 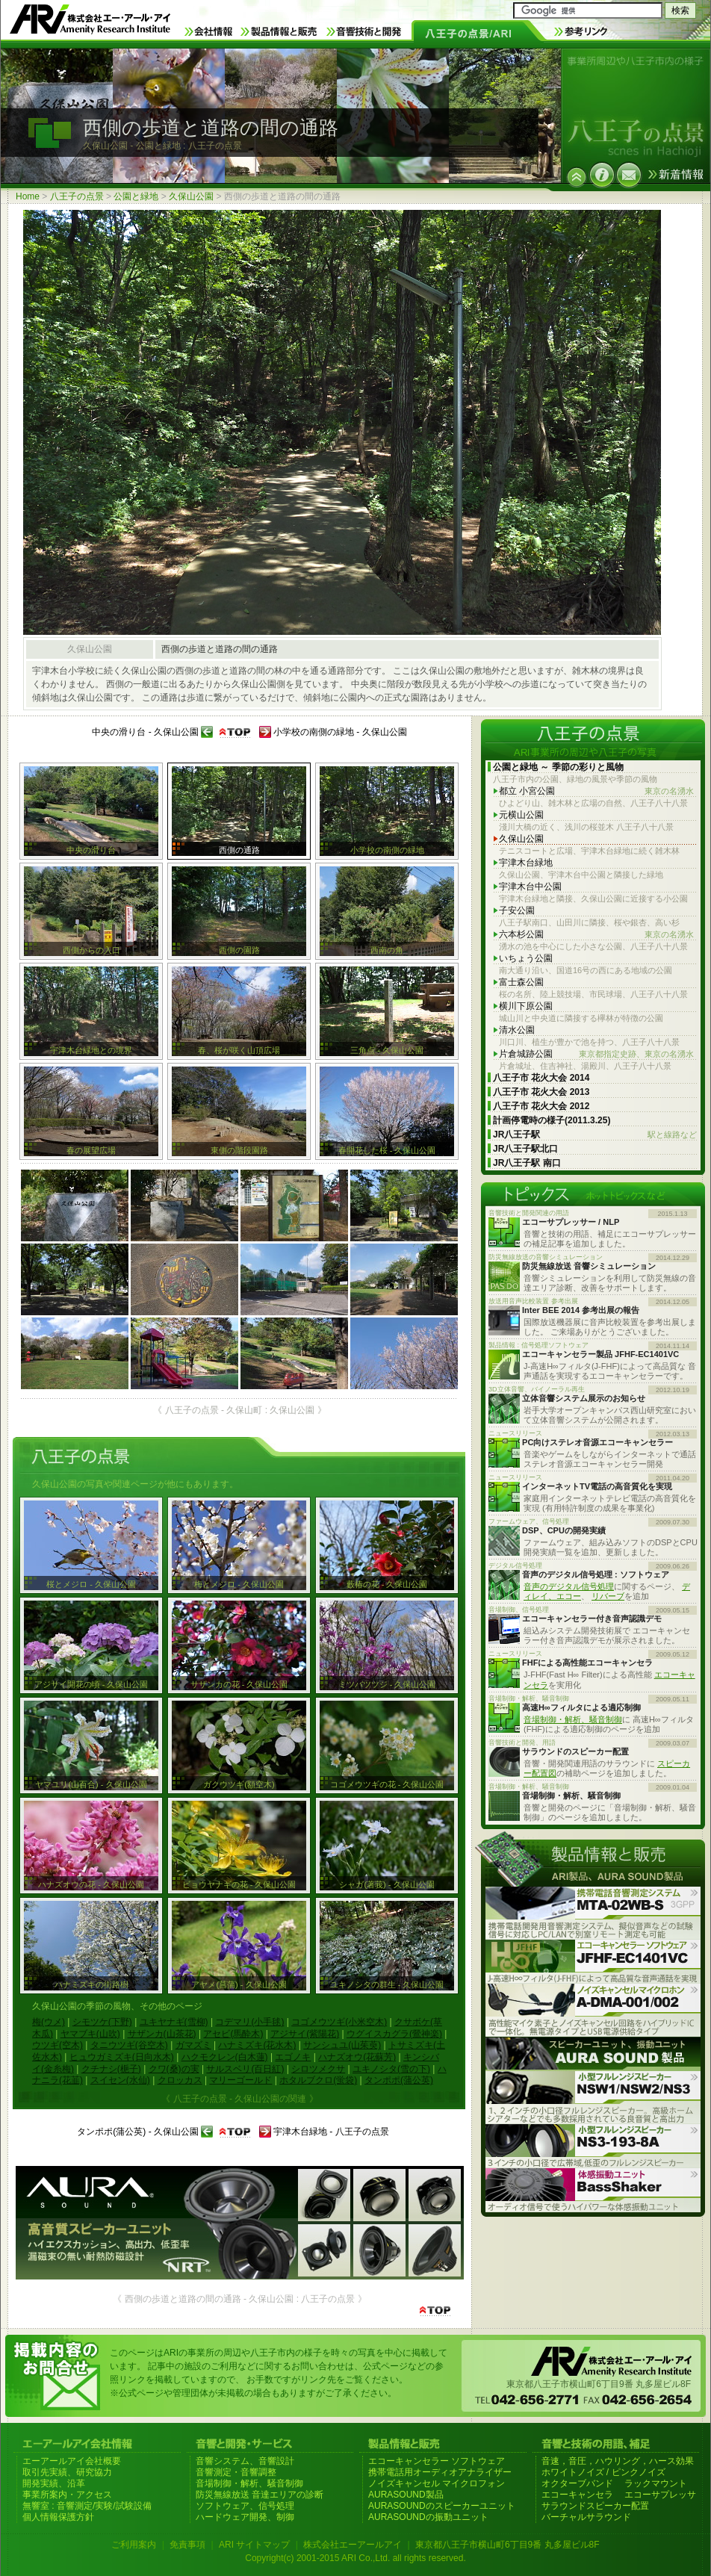 I want to click on 計画停電時の様子(2011.3.25), so click(x=551, y=1120).